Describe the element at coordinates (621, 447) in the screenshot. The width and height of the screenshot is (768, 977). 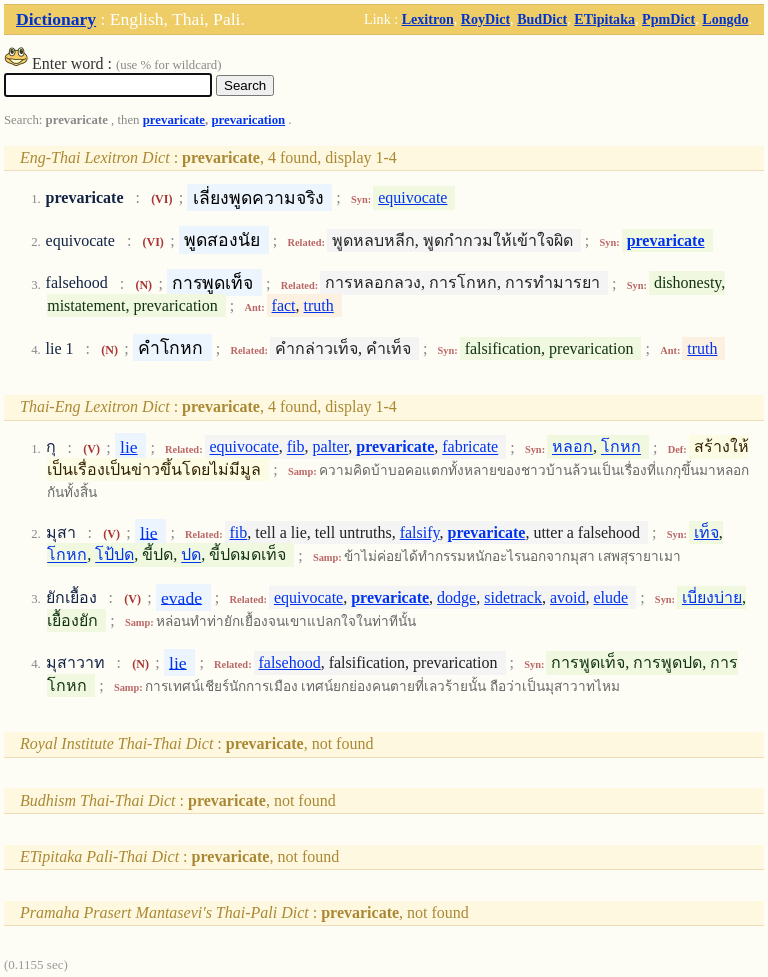
I see `โกหก` at that location.